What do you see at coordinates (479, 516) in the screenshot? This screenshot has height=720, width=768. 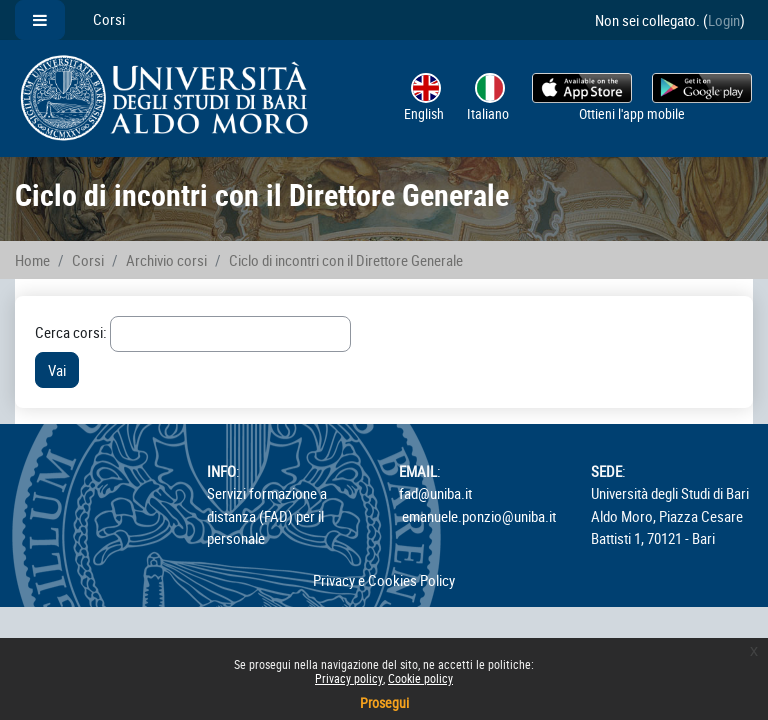 I see `emanuele.ponzio@uniba.it` at bounding box center [479, 516].